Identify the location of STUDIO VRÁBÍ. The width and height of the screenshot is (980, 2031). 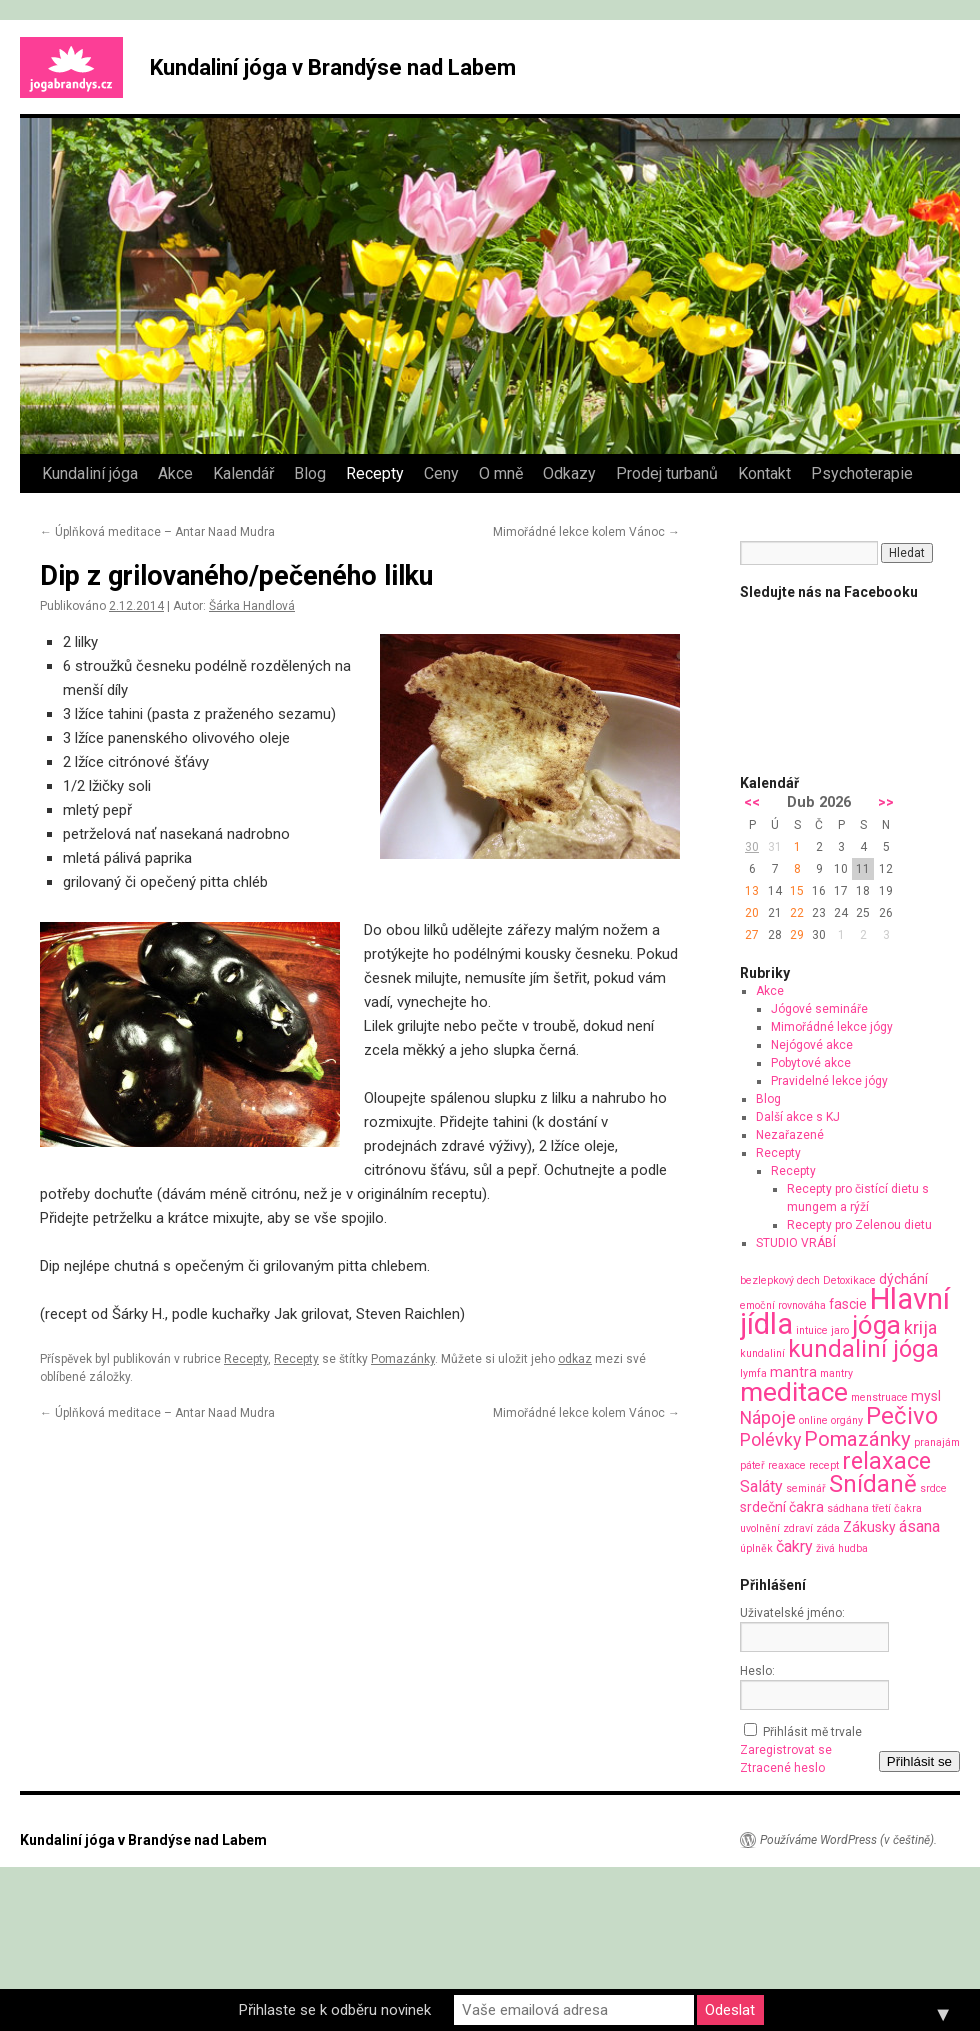
(796, 1243).